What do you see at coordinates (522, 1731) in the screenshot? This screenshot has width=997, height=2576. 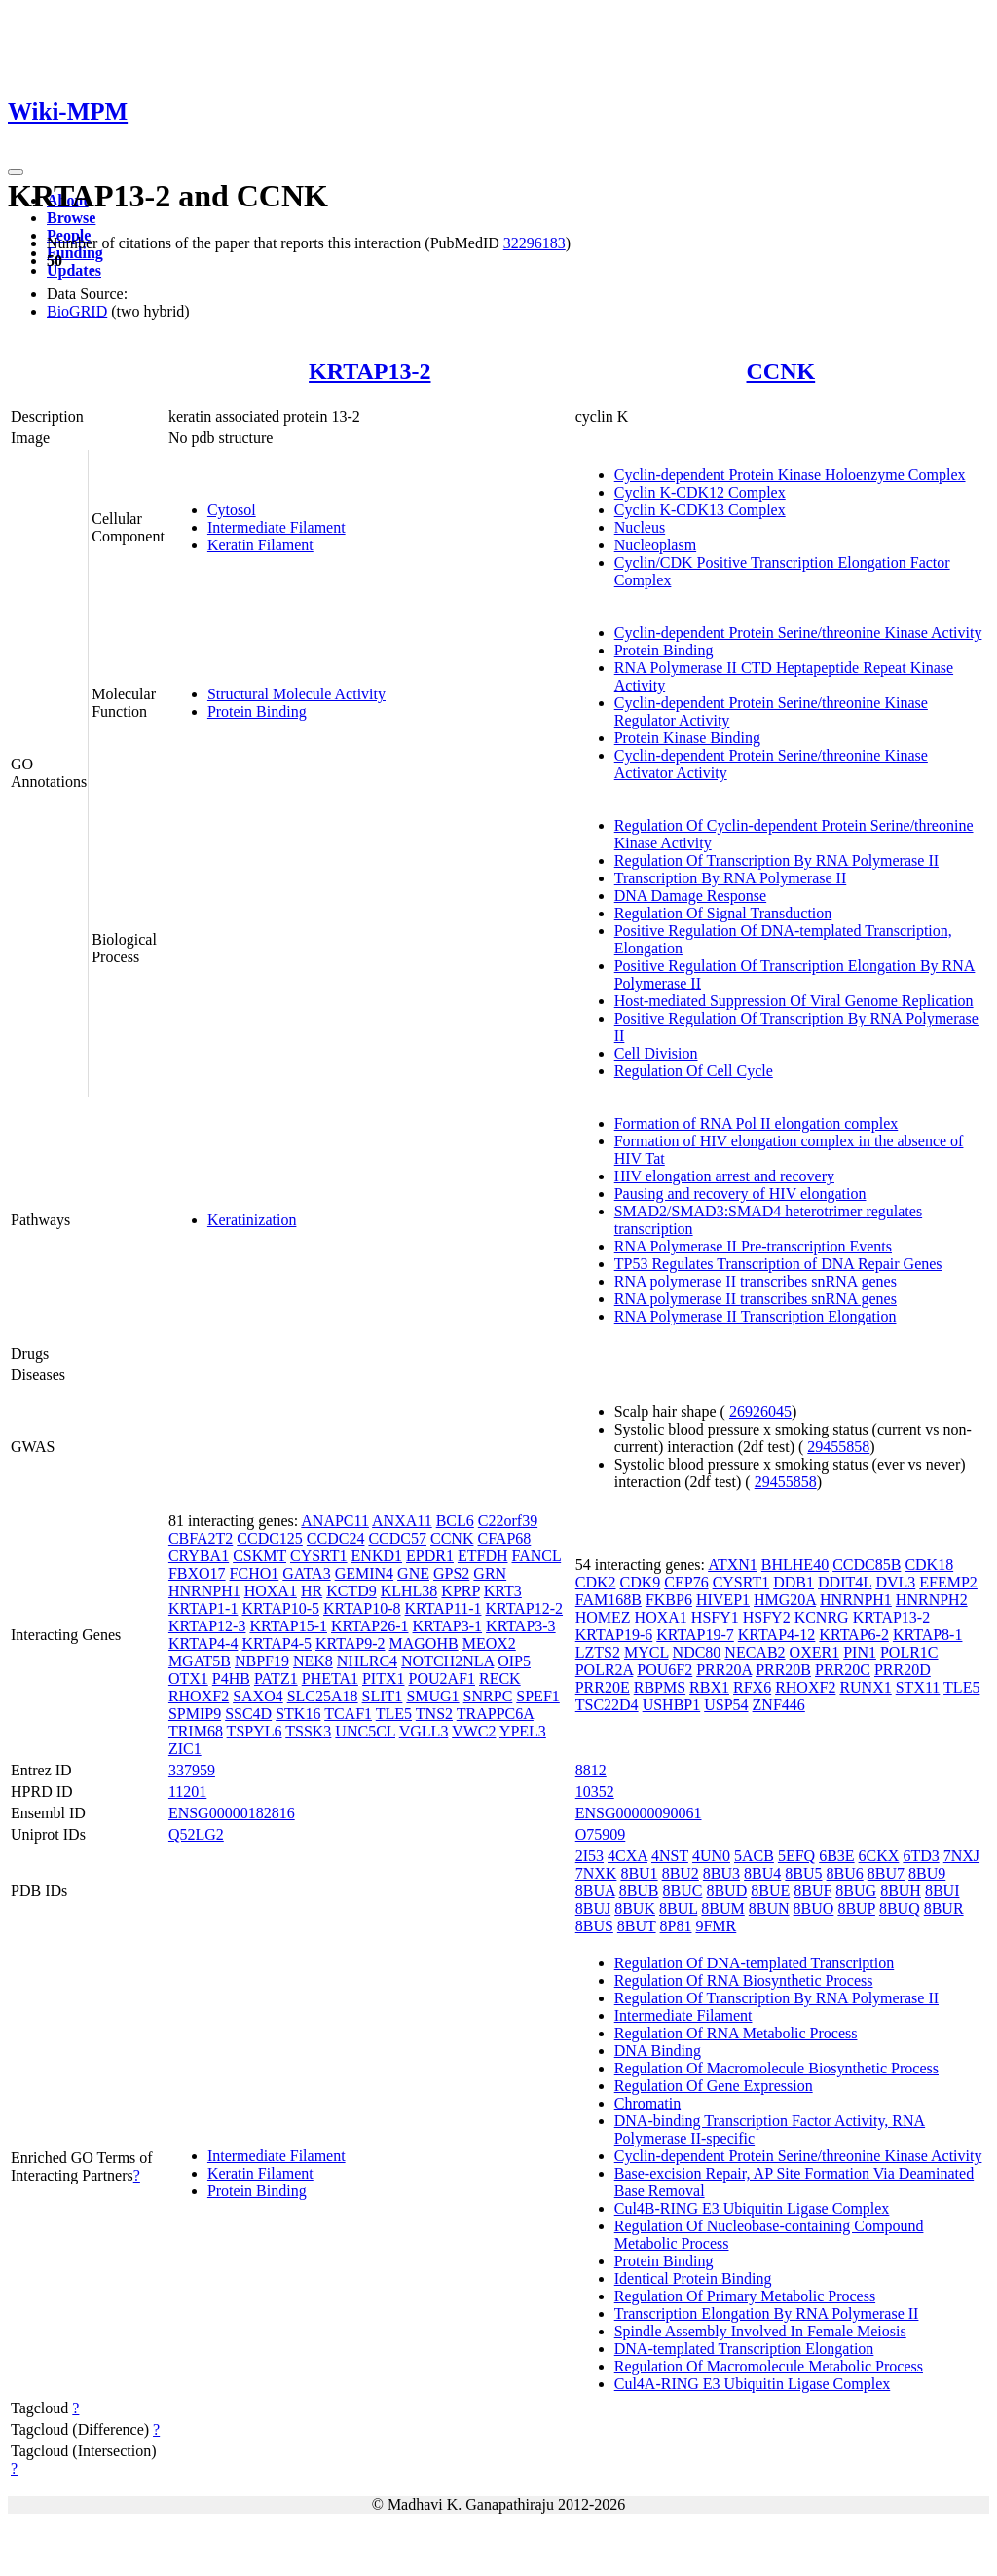 I see `YPEL3` at bounding box center [522, 1731].